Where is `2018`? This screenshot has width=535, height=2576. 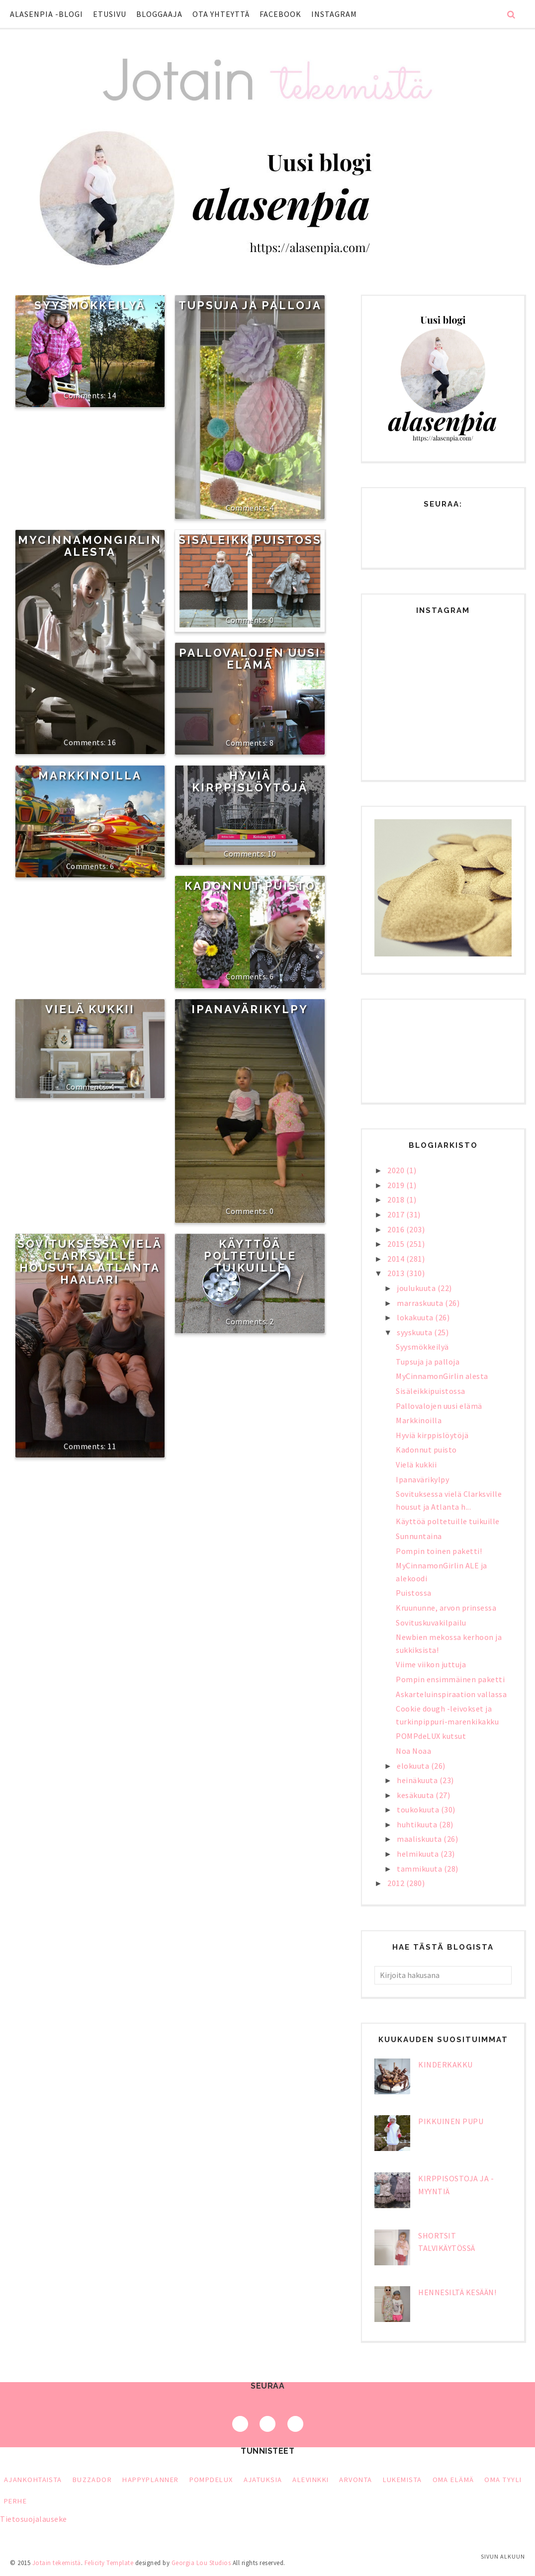
2018 is located at coordinates (396, 1199).